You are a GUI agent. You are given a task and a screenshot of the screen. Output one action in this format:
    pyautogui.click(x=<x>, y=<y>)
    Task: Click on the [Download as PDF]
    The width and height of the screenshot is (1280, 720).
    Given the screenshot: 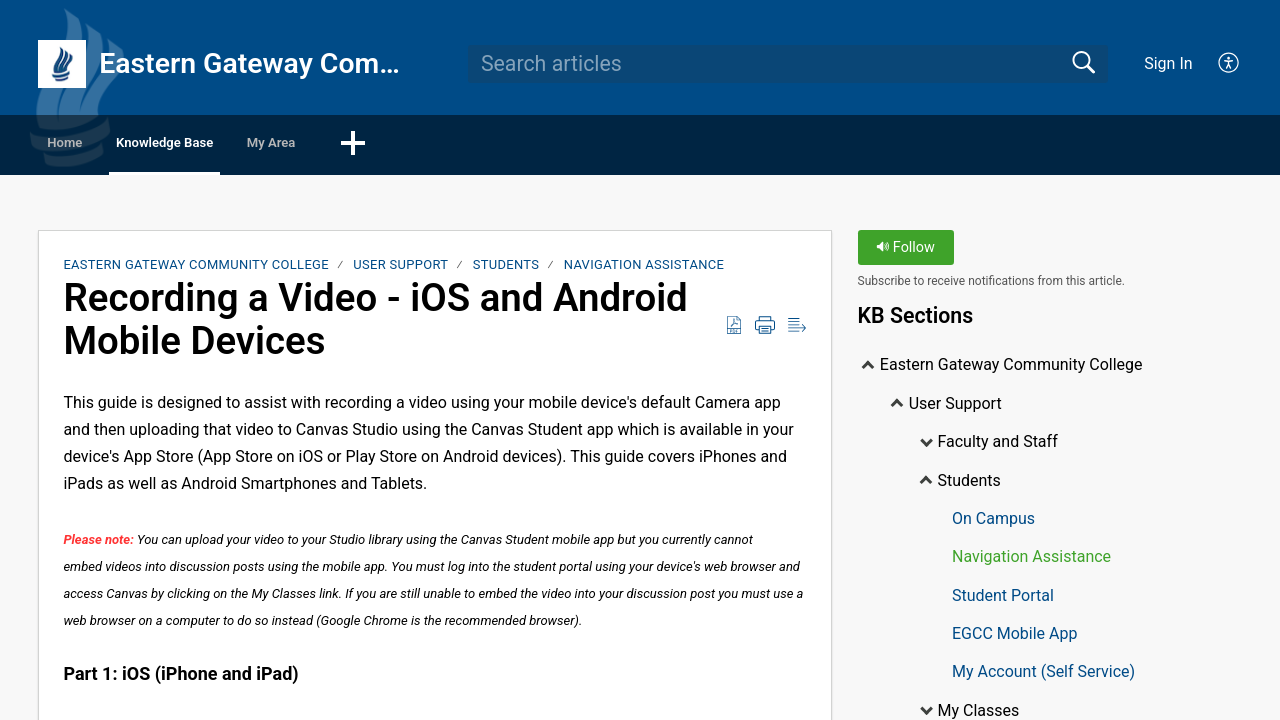 What is the action you would take?
    pyautogui.click(x=734, y=330)
    